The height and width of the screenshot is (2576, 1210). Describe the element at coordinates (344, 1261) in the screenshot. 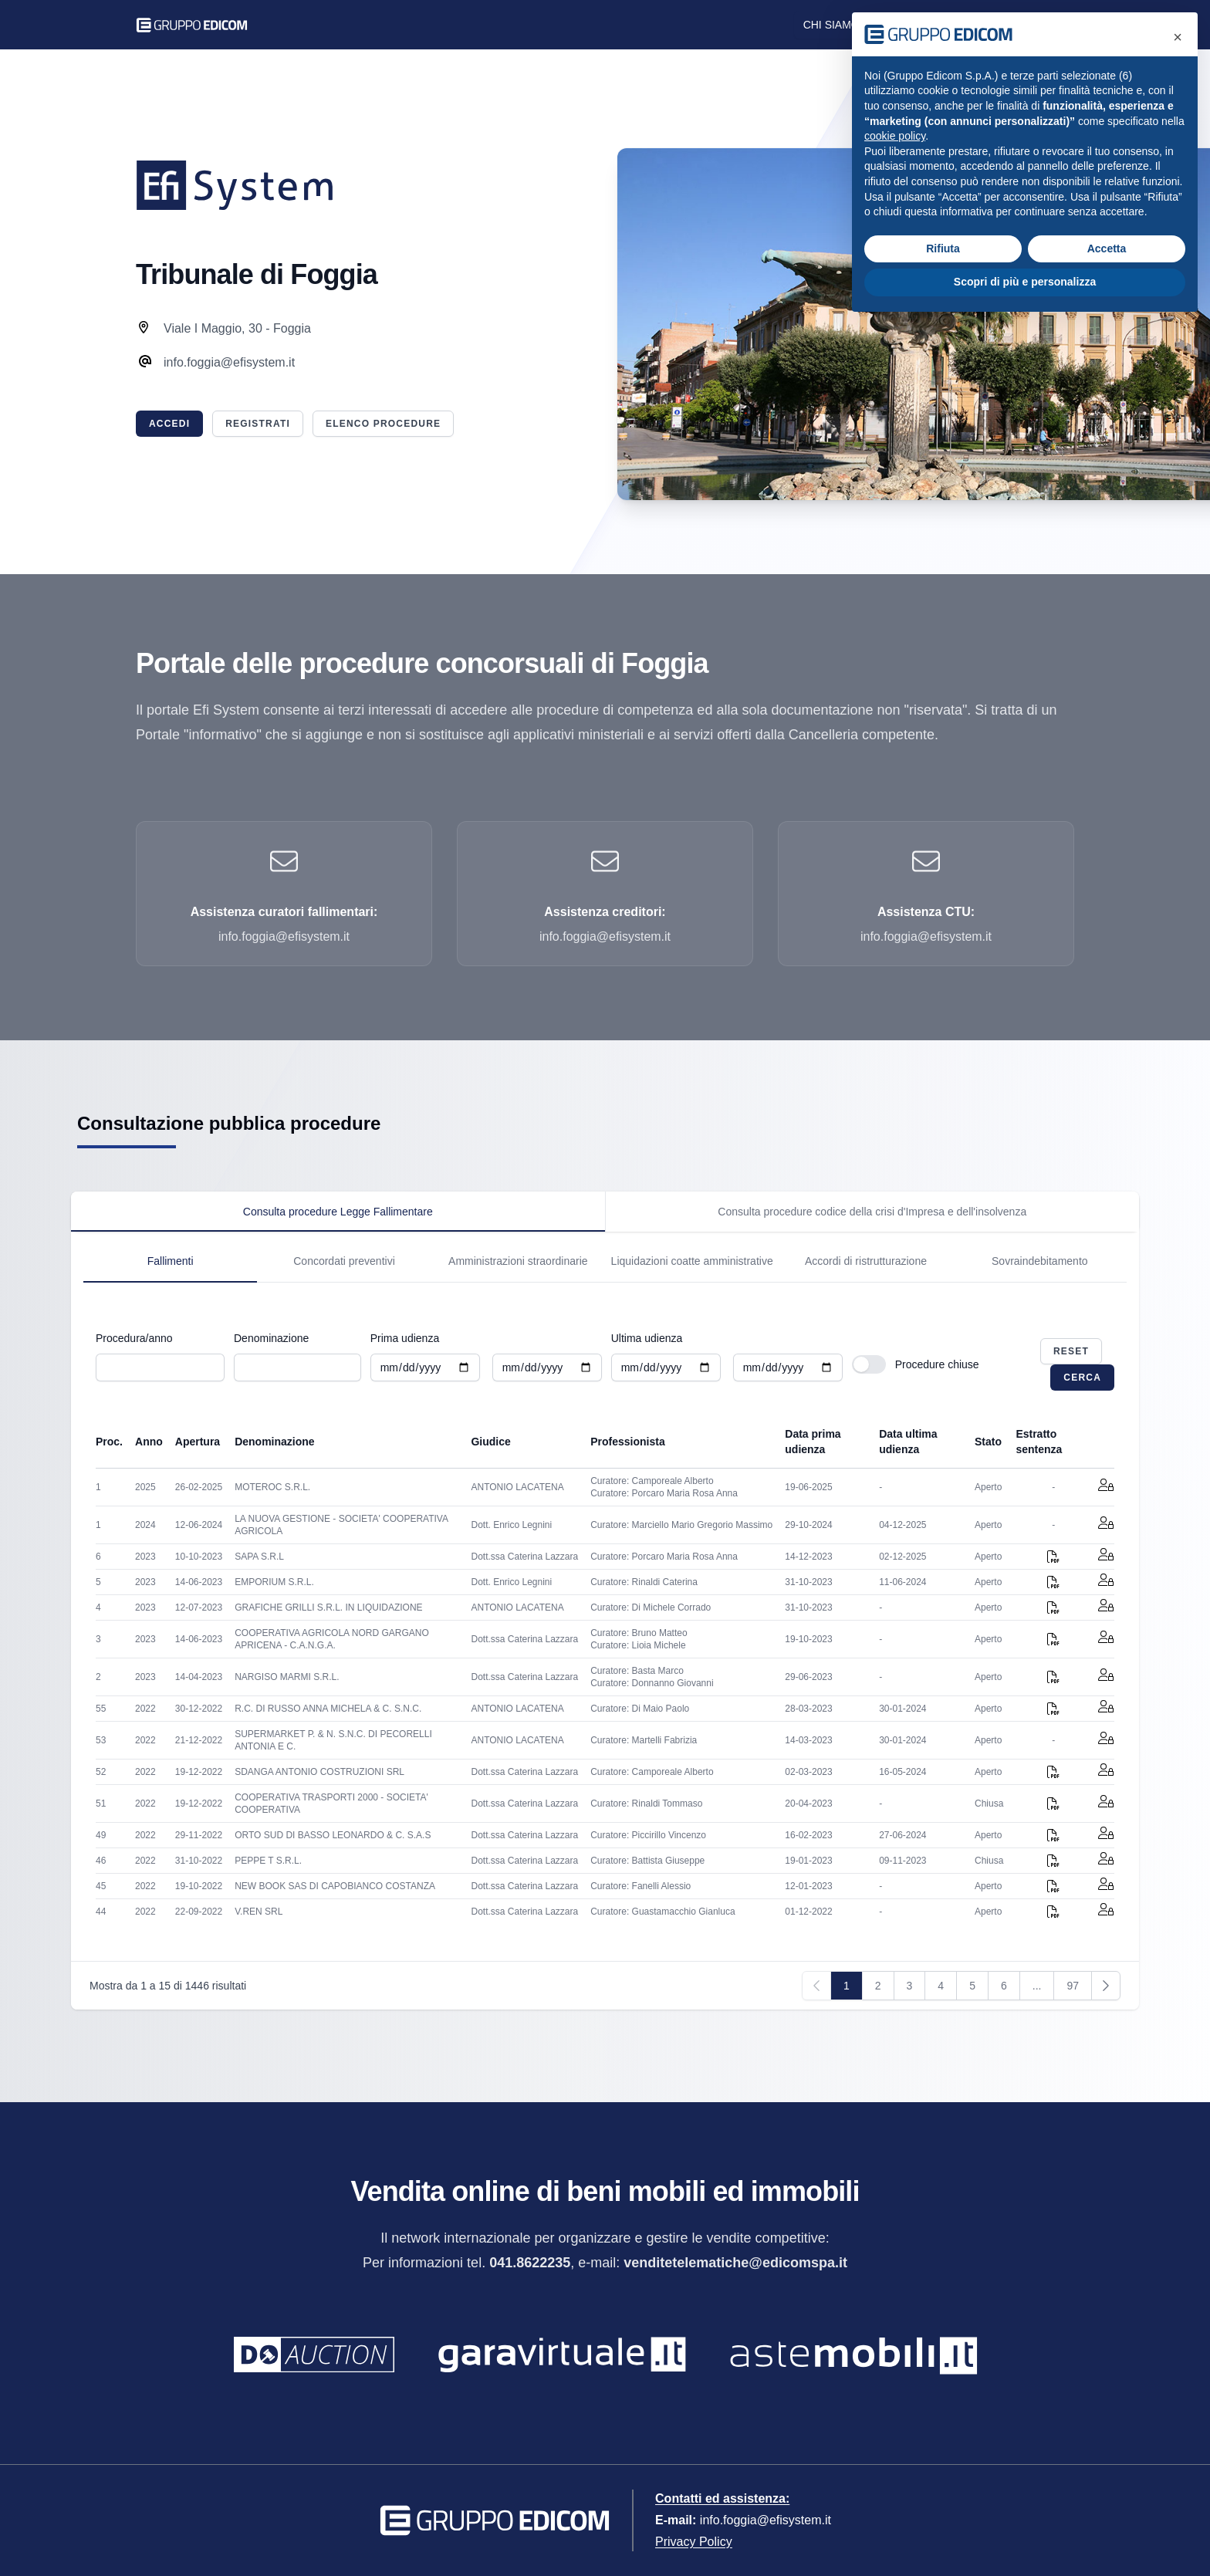

I see `Concordati preventivi [tab]` at that location.